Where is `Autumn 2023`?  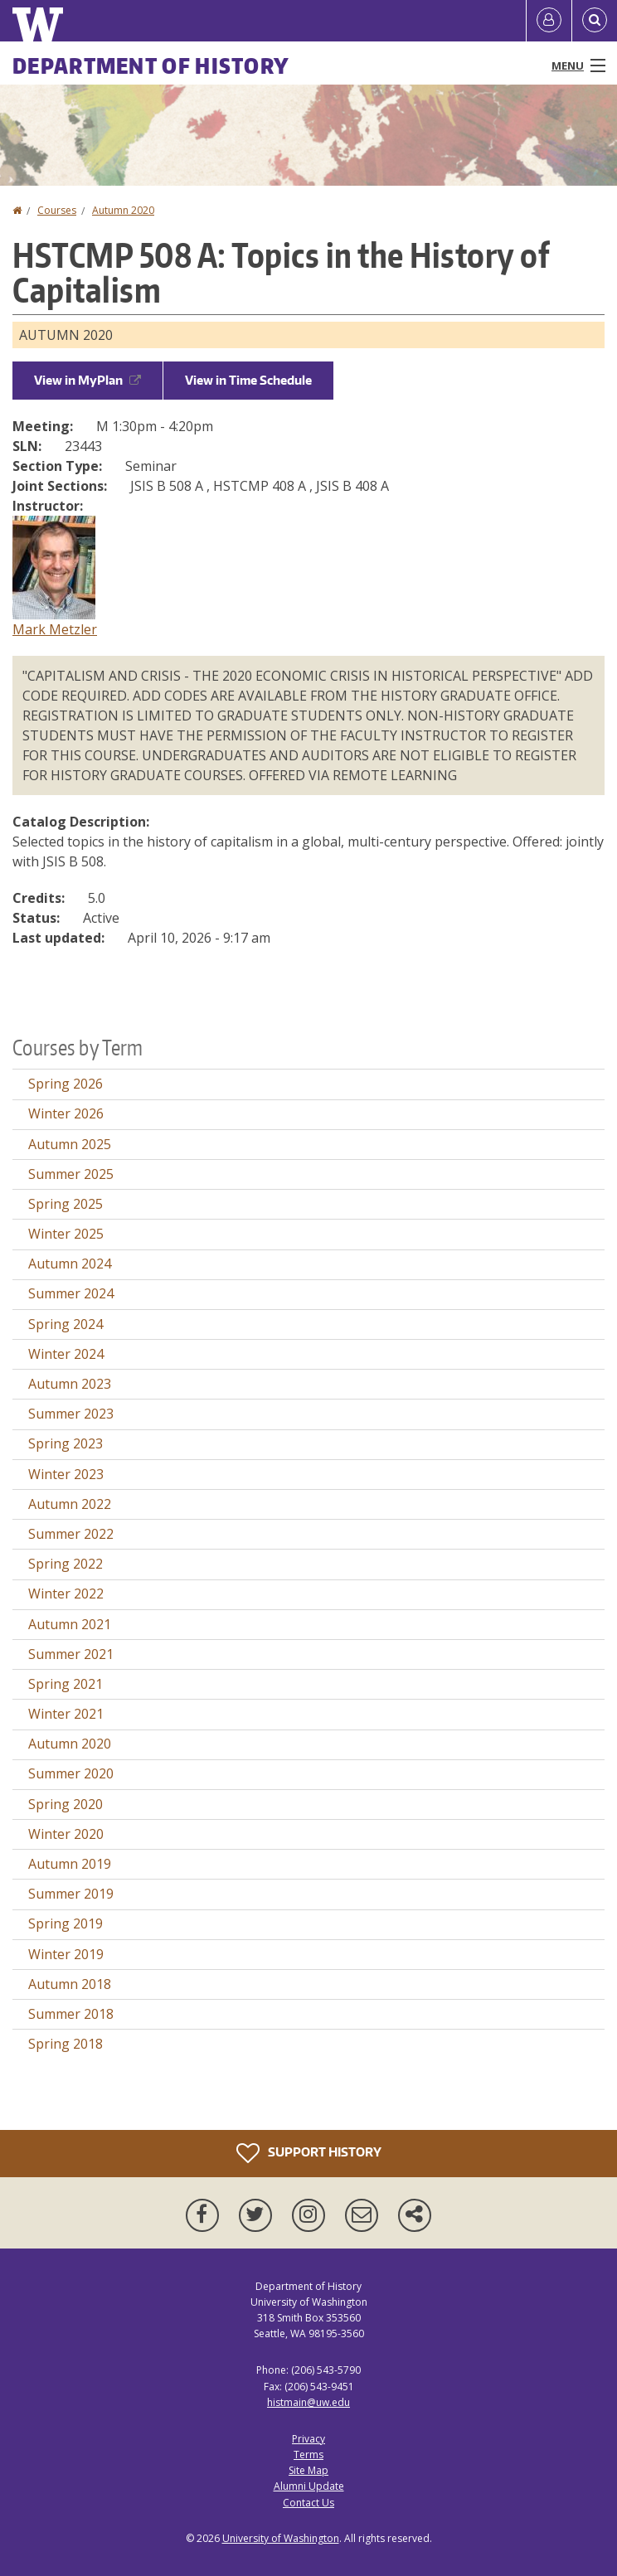 Autumn 2023 is located at coordinates (69, 1384).